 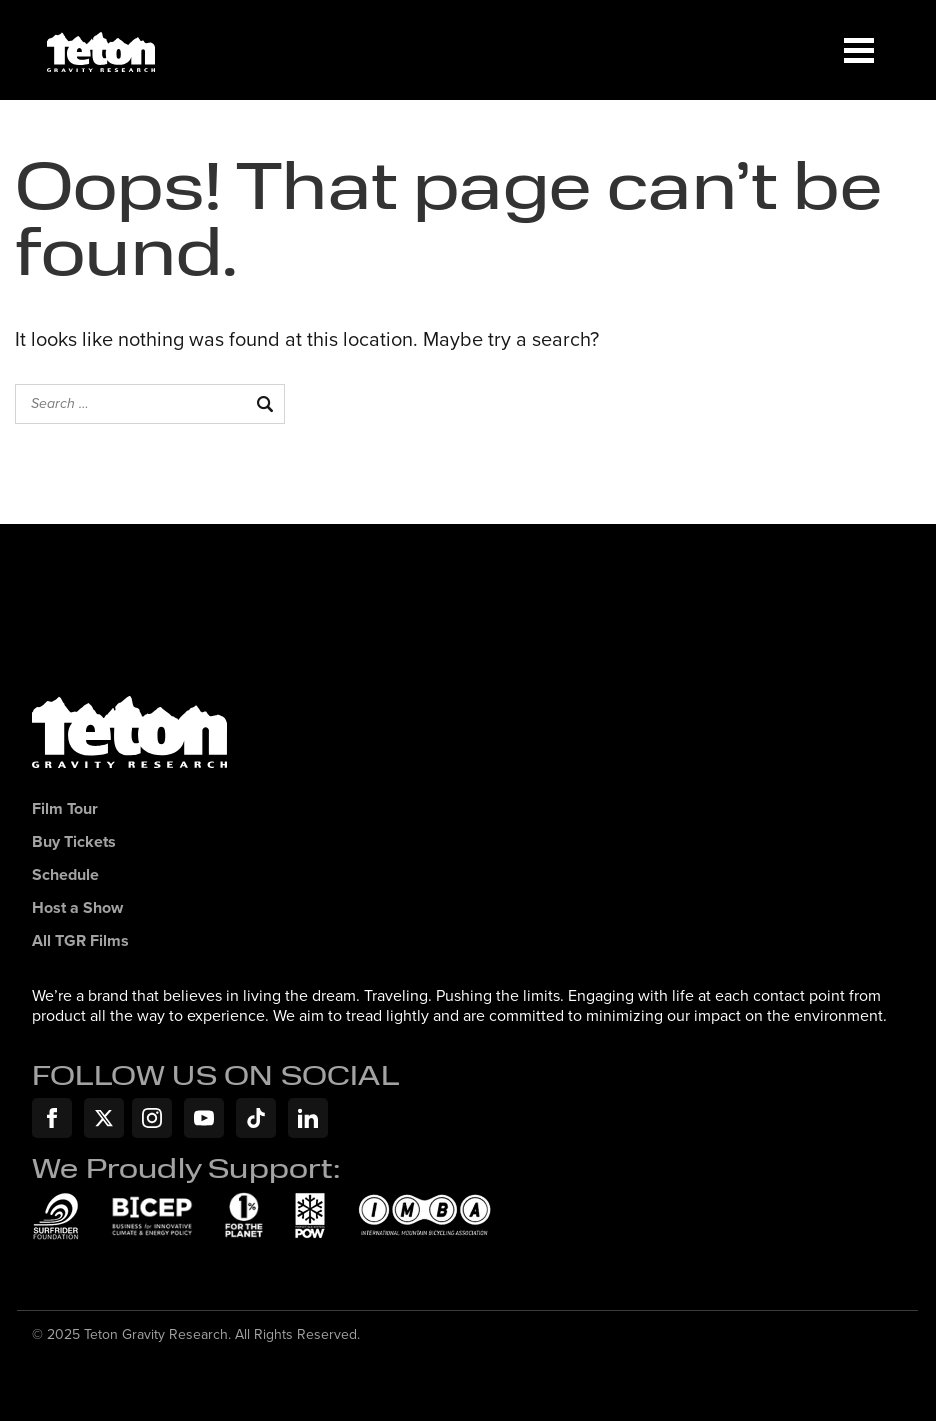 What do you see at coordinates (859, 50) in the screenshot?
I see `[Menu]` at bounding box center [859, 50].